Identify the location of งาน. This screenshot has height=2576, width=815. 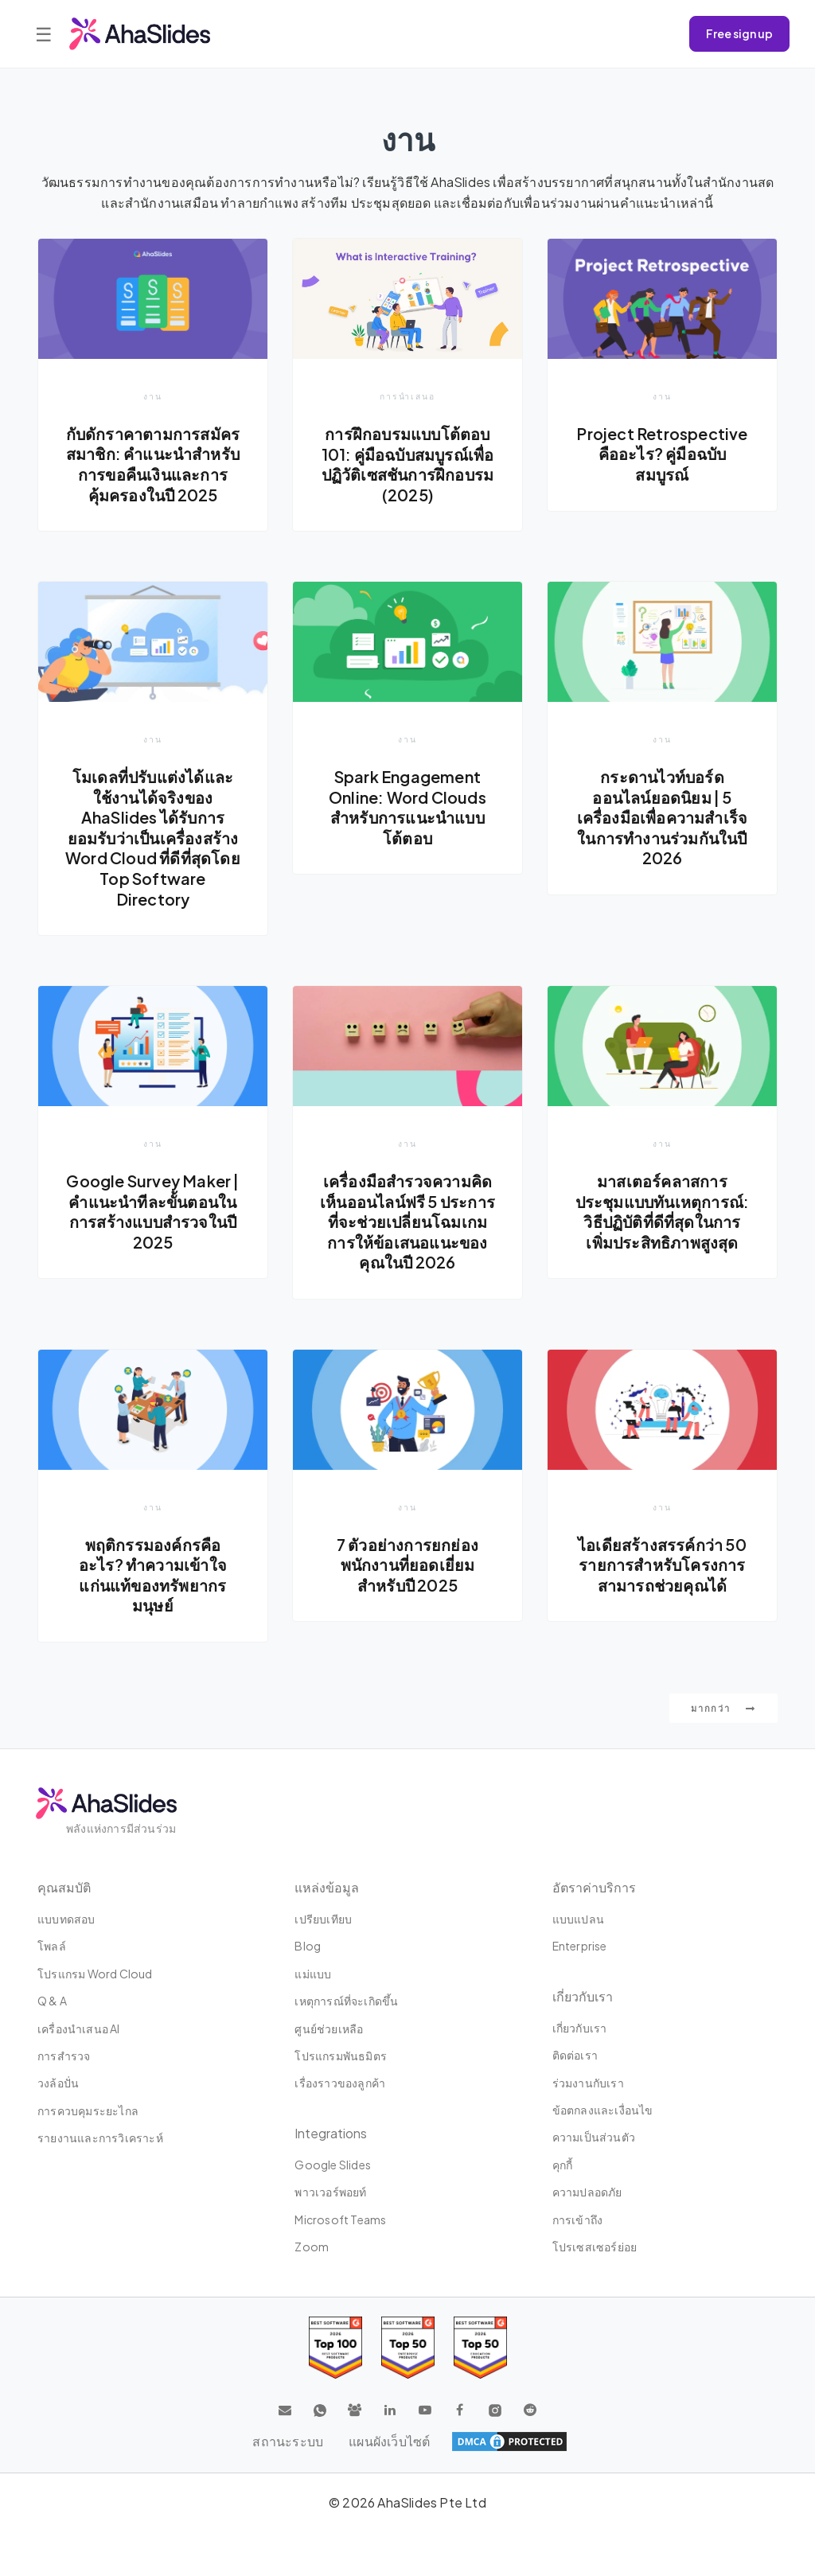
(152, 396).